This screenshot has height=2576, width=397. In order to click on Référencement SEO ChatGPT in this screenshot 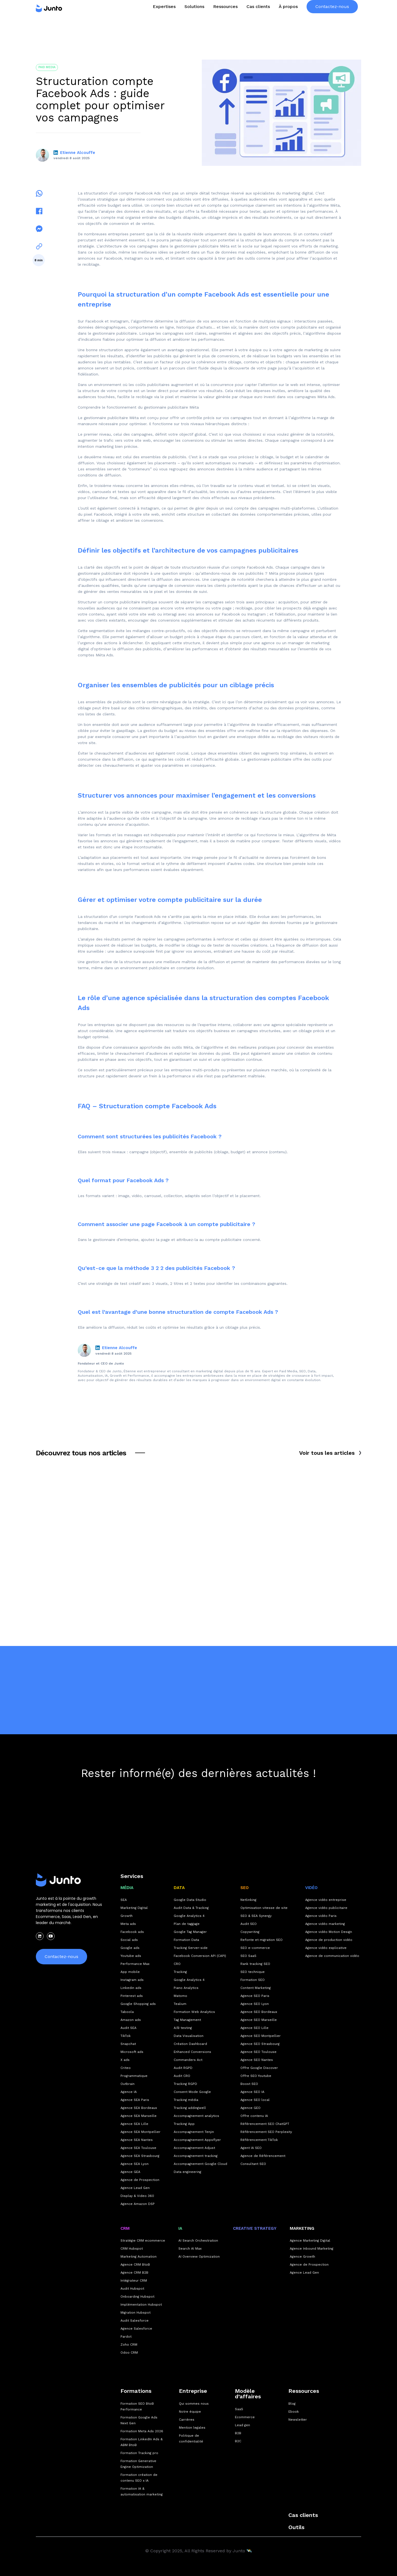, I will do `click(264, 2124)`.